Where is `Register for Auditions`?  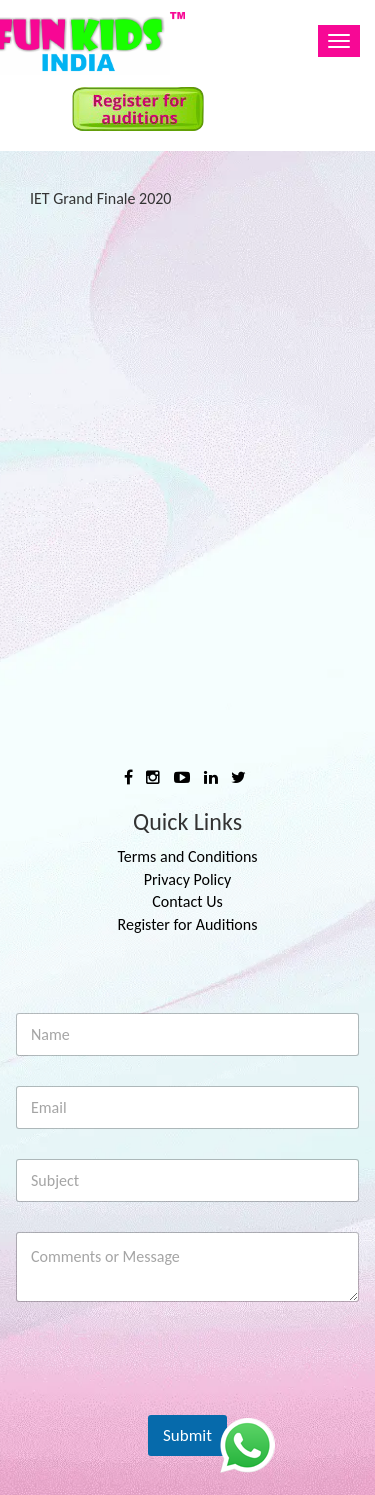 Register for Auditions is located at coordinates (188, 924).